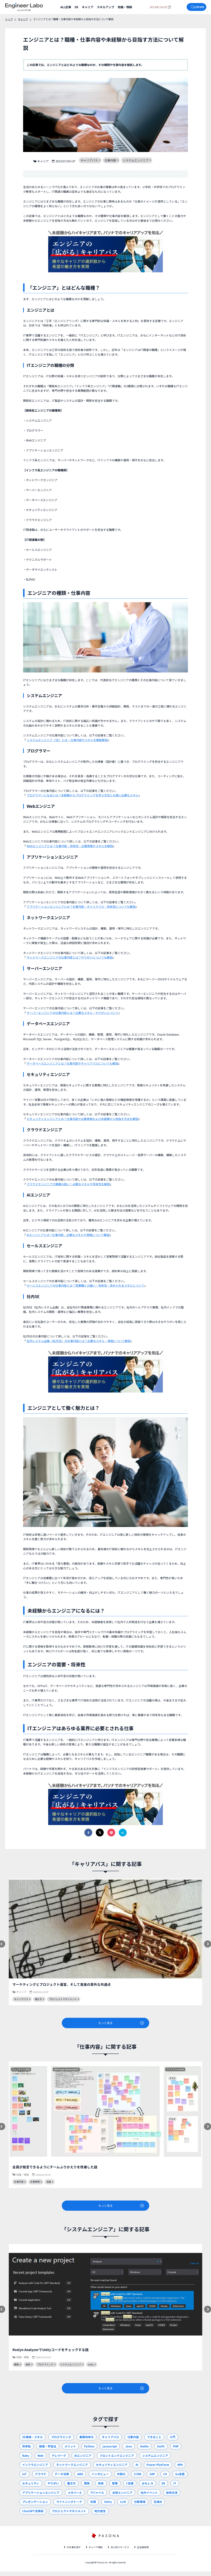  I want to click on AIエンジニアとは？仕事内容、必要なスキルや資格について解説, so click(68, 1235).